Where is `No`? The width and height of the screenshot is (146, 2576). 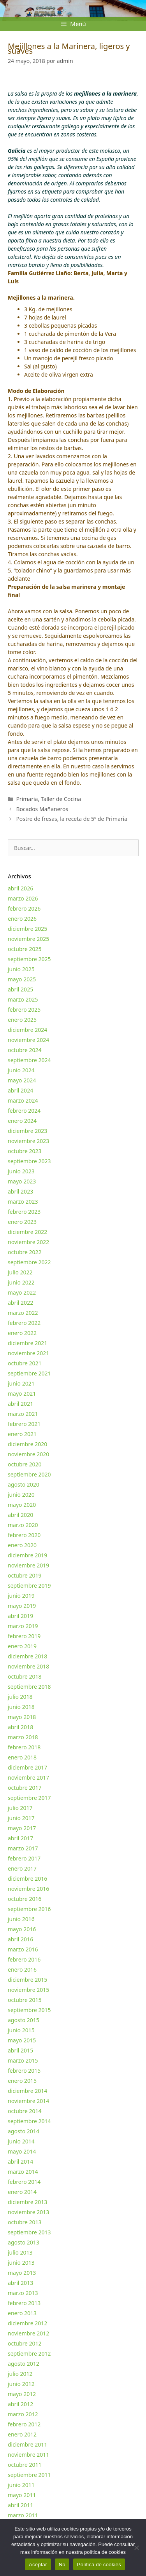 No is located at coordinates (62, 2564).